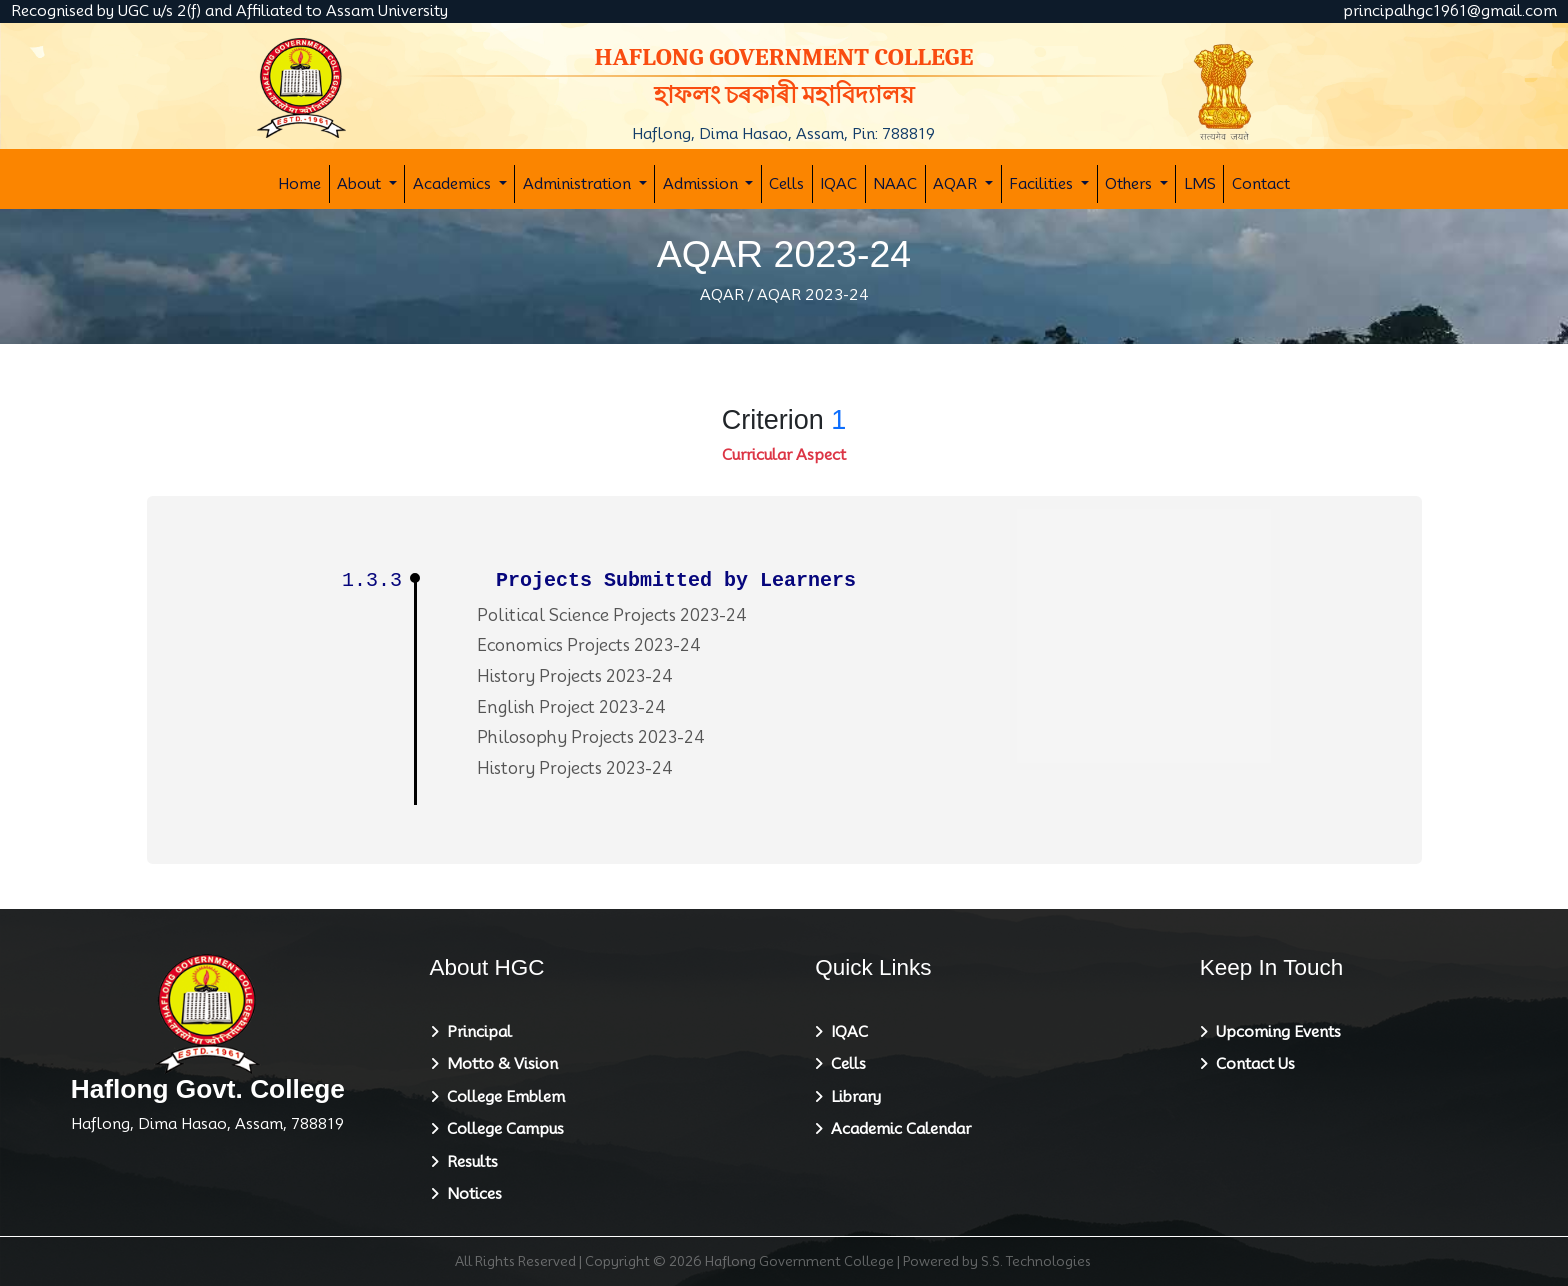 The height and width of the screenshot is (1286, 1568). What do you see at coordinates (454, 184) in the screenshot?
I see `Academics [button]` at bounding box center [454, 184].